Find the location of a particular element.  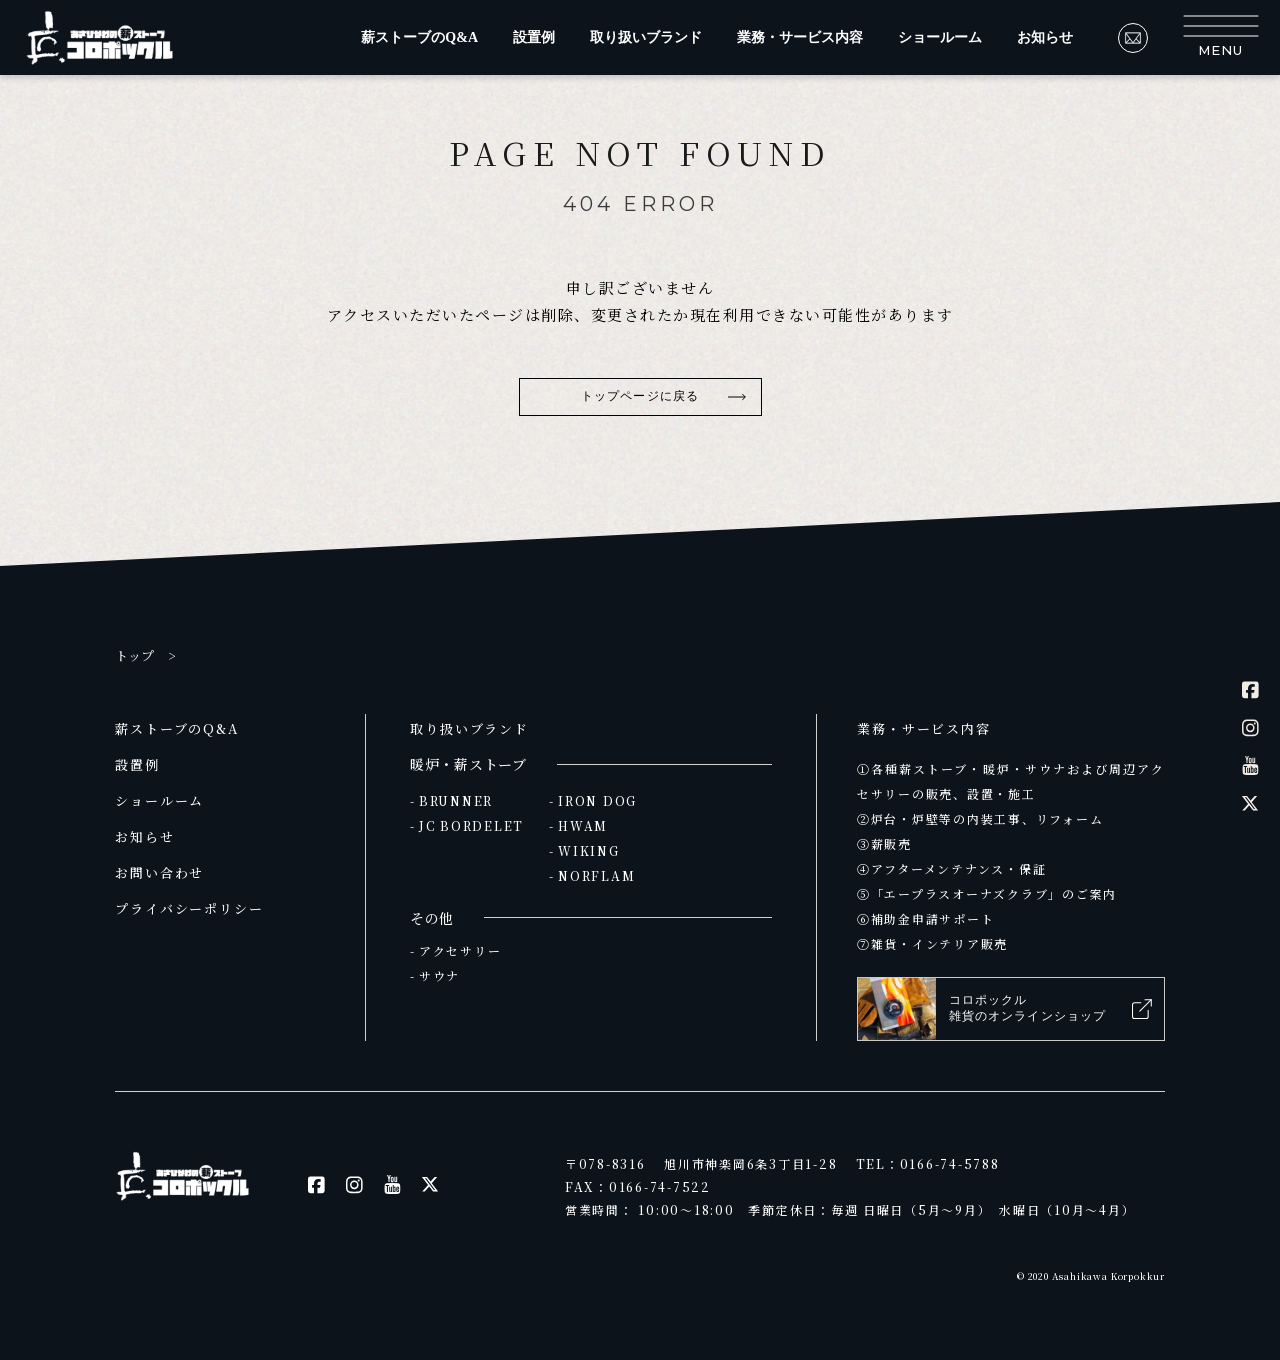

取り扱いブランド is located at coordinates (646, 37).